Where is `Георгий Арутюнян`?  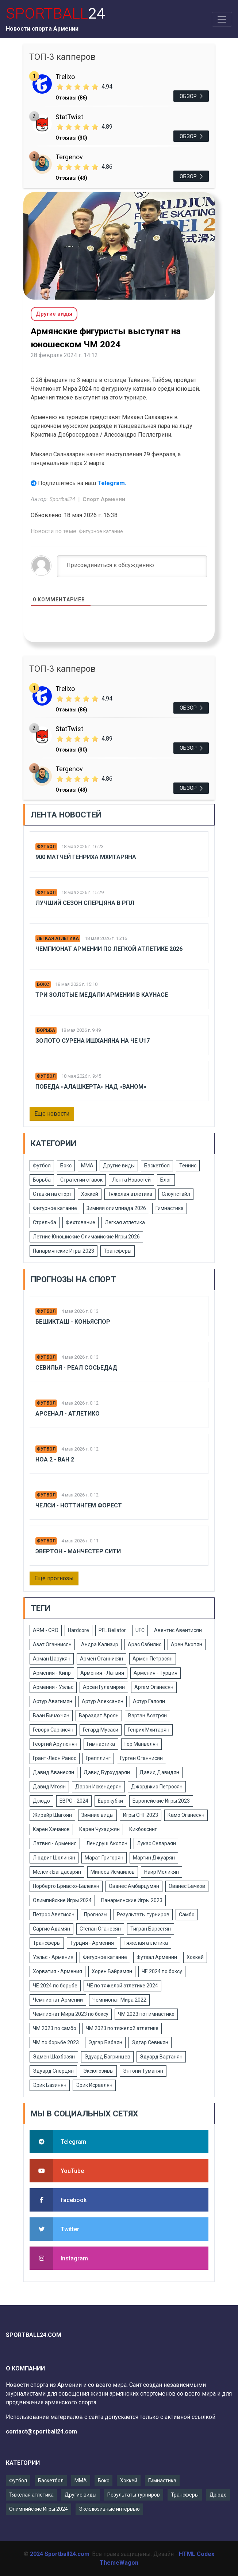 Георгий Арутюнян is located at coordinates (55, 1744).